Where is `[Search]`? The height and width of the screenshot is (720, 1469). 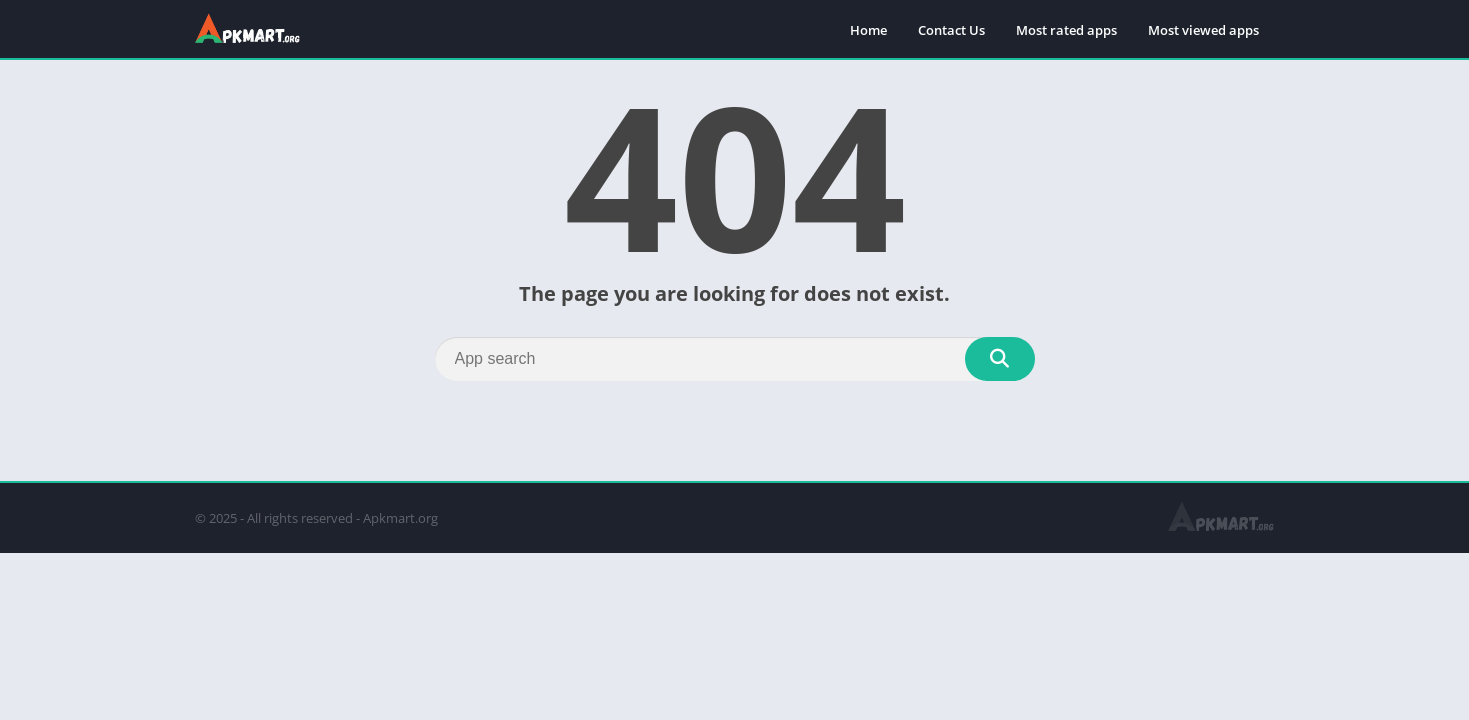
[Search] is located at coordinates (735, 359).